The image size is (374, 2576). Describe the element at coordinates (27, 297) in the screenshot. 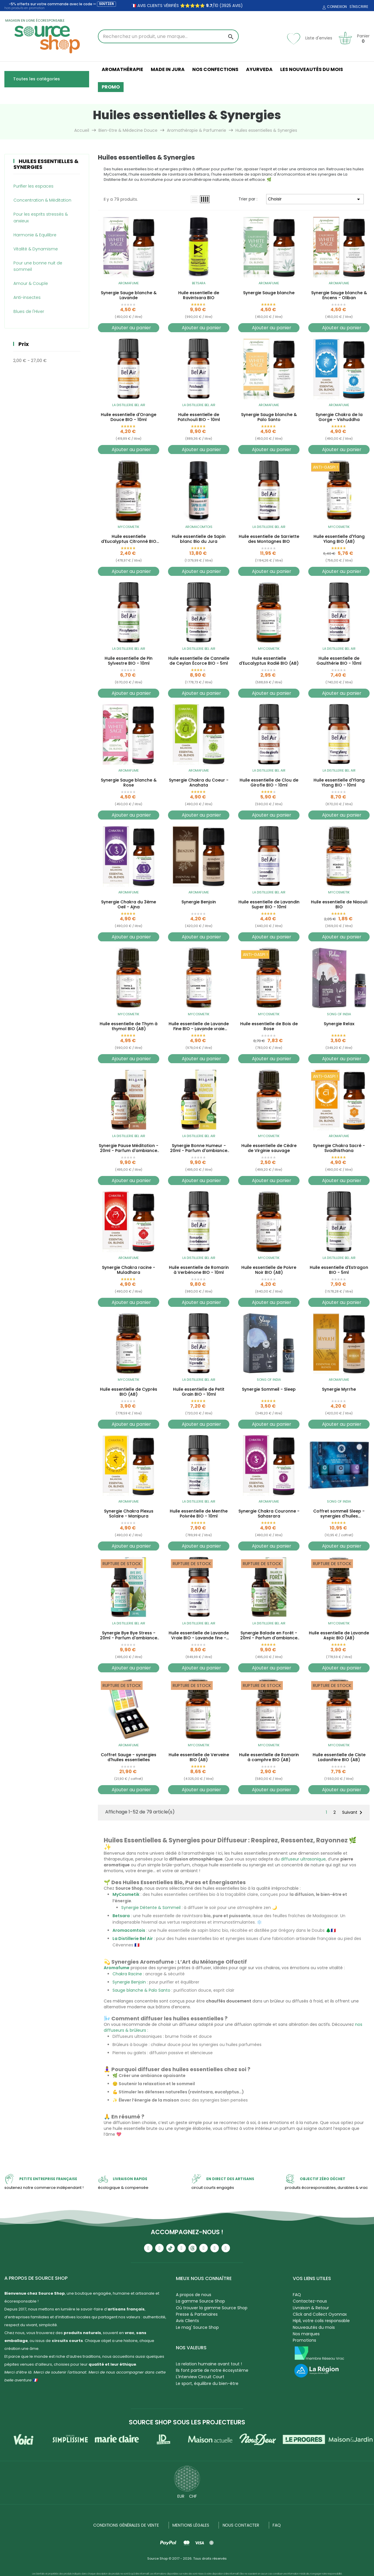

I see `Anti-insectes` at that location.